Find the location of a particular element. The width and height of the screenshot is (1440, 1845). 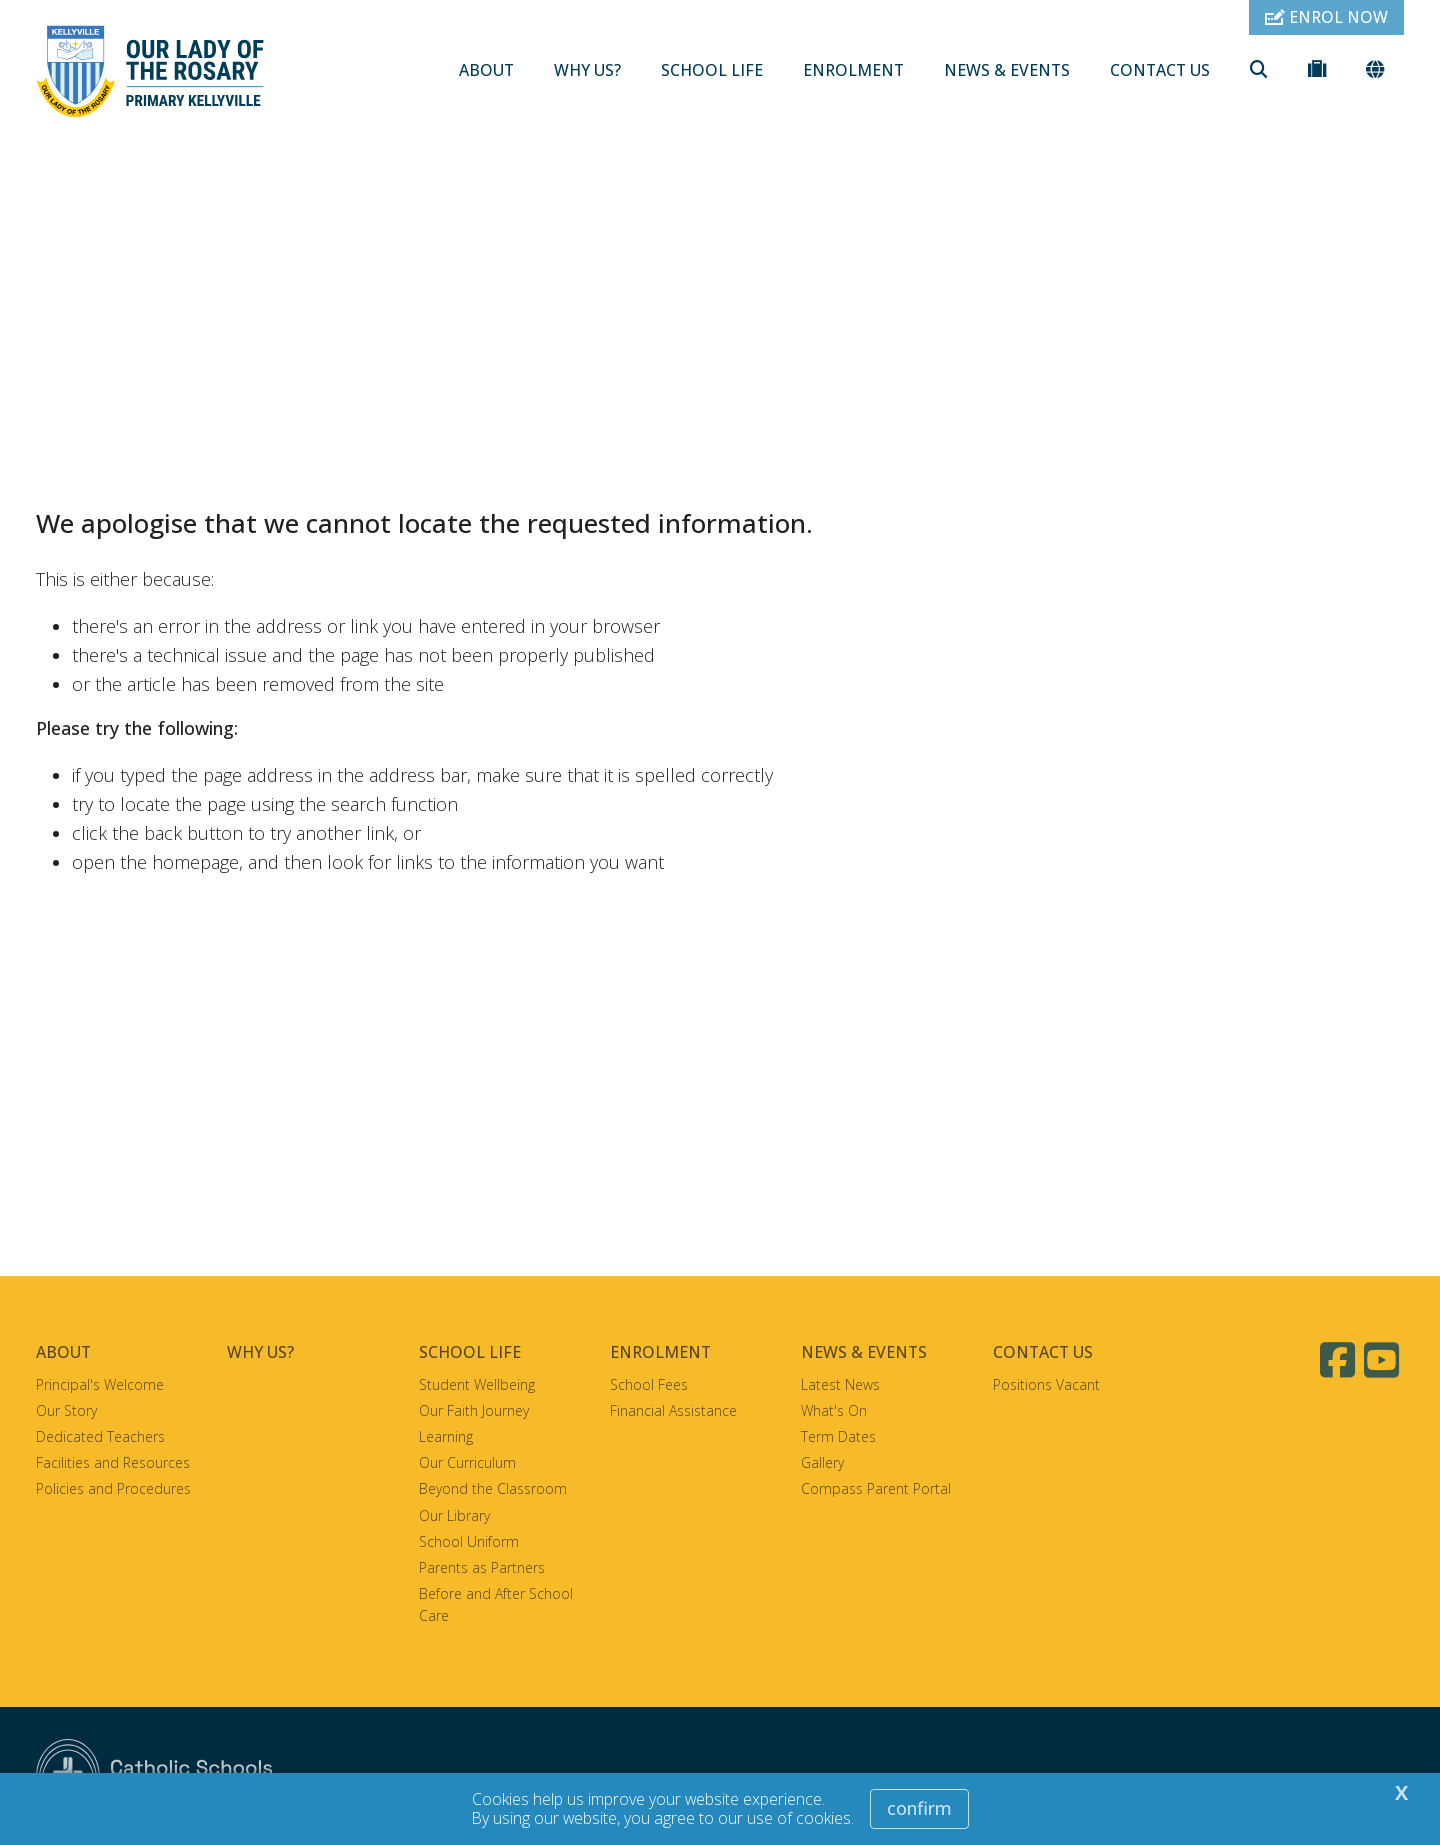

SCHOOL LIFE is located at coordinates (712, 70).